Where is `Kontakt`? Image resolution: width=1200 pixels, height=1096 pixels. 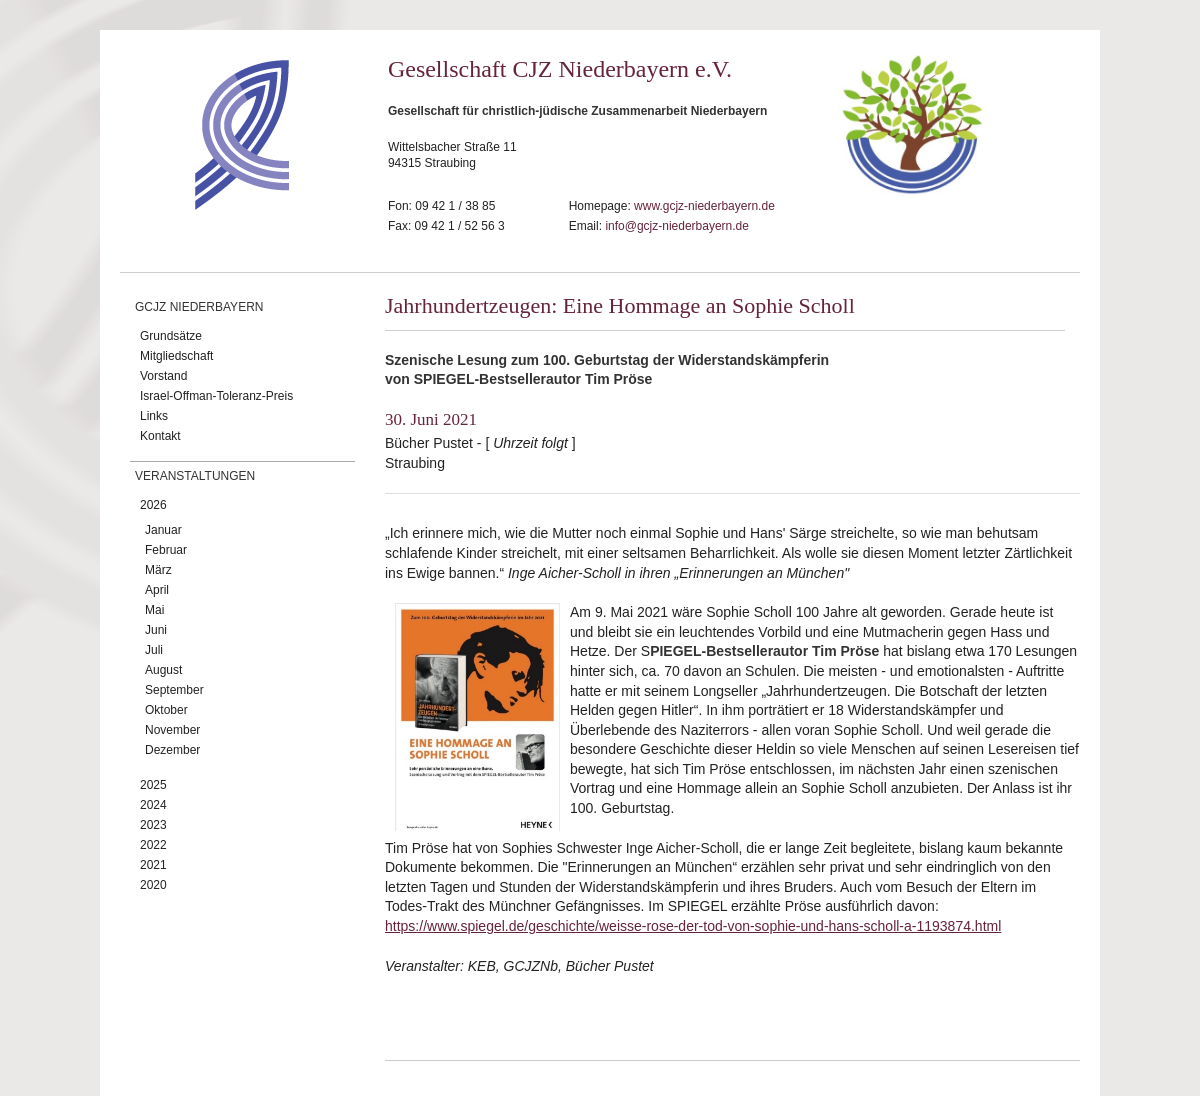 Kontakt is located at coordinates (160, 436).